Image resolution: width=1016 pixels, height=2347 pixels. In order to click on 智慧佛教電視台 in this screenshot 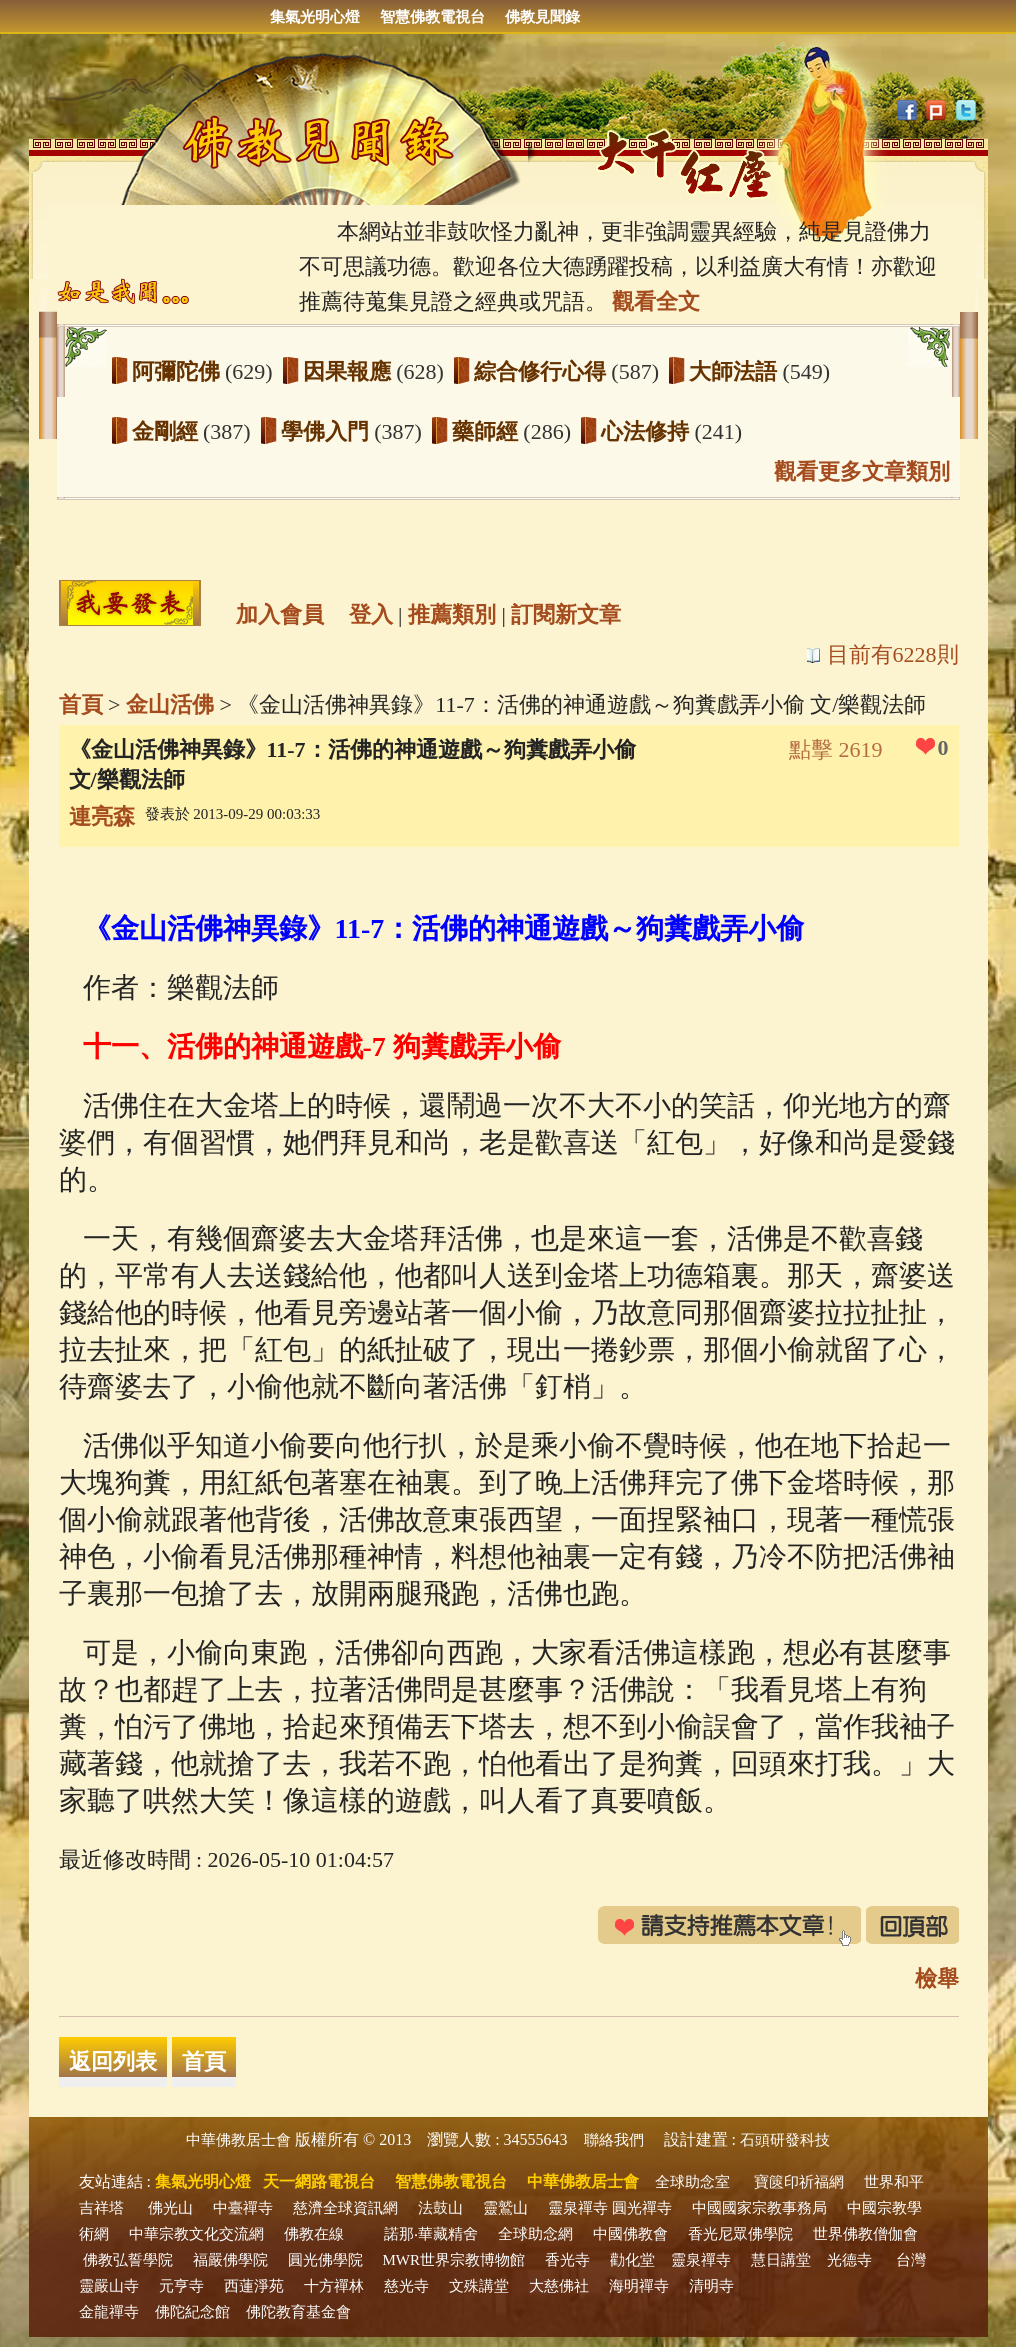, I will do `click(432, 17)`.